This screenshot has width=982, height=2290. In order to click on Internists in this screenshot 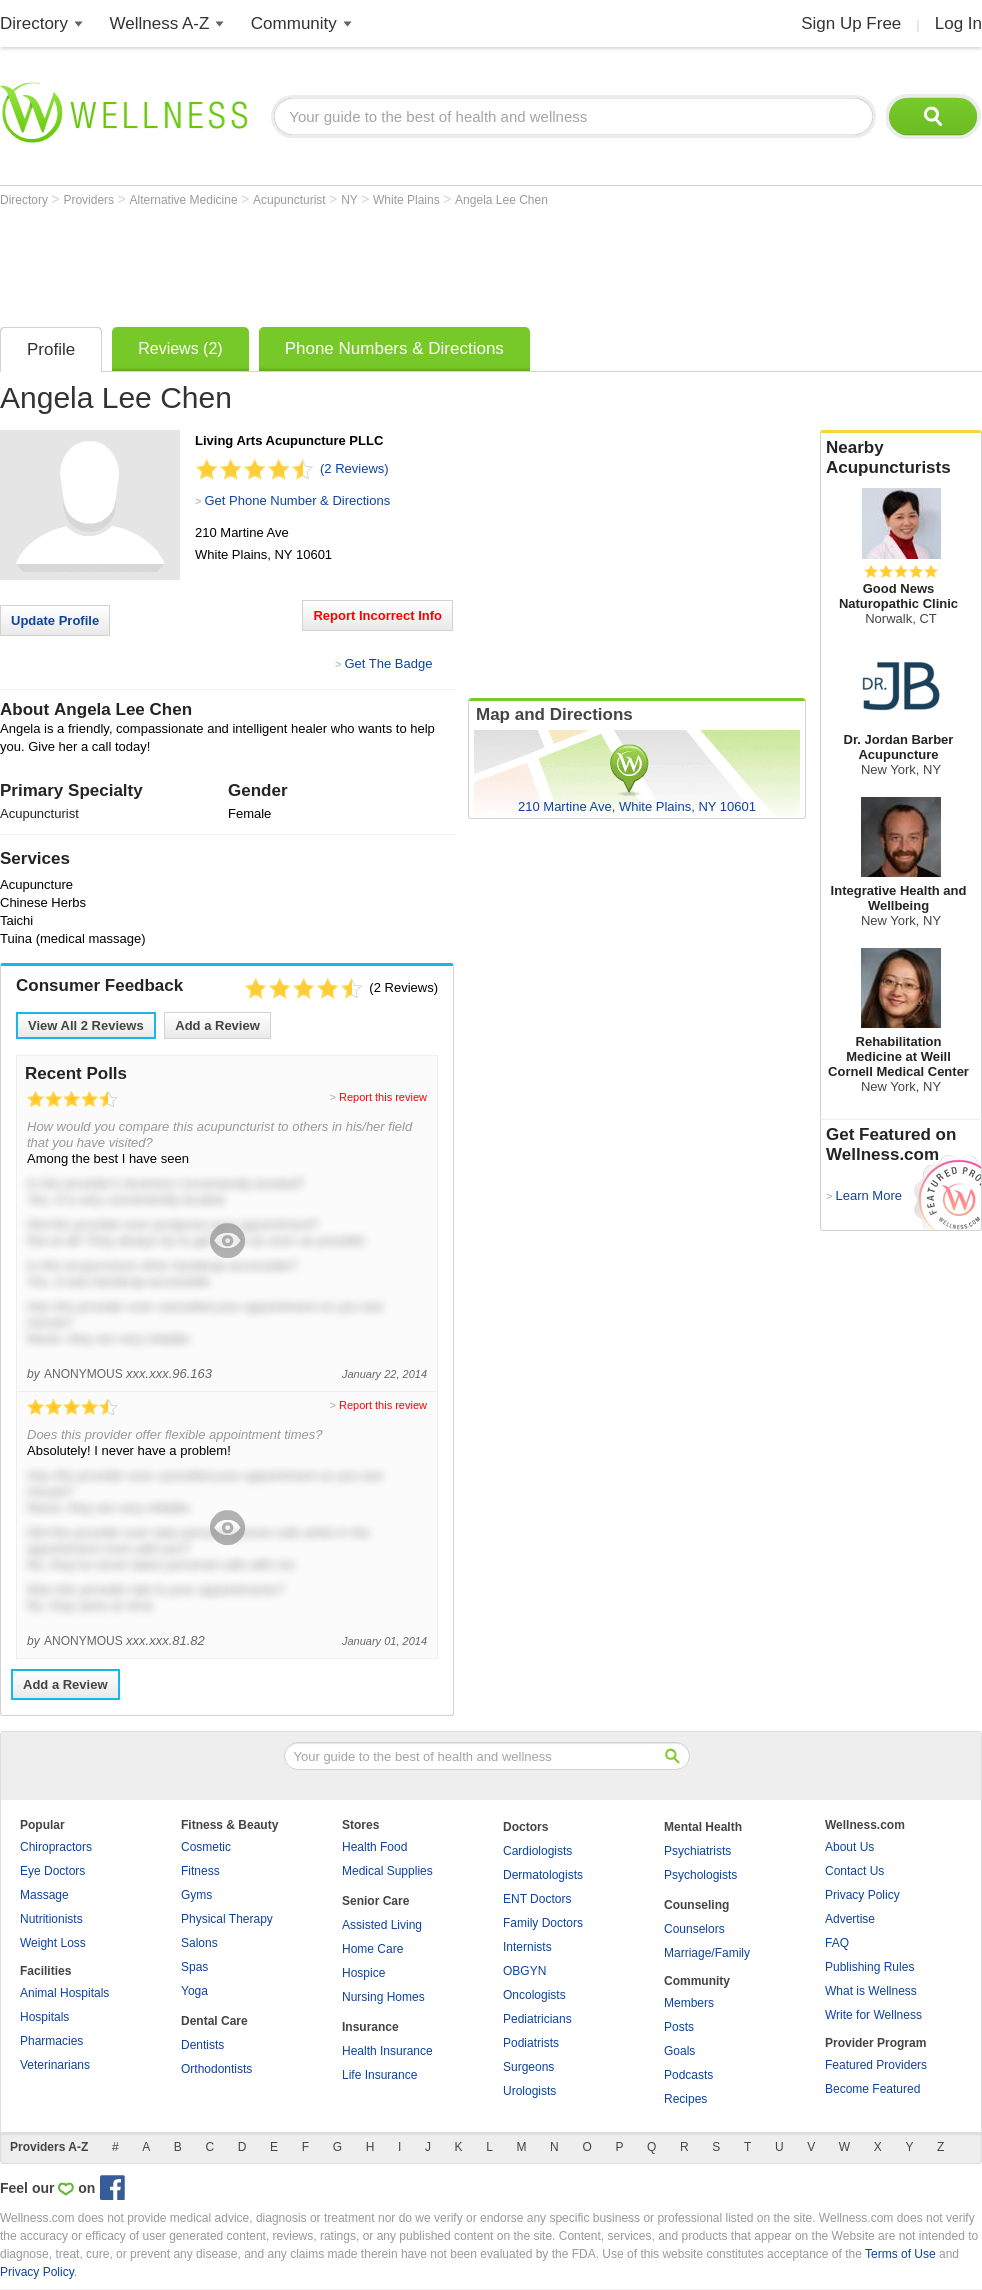, I will do `click(527, 1947)`.